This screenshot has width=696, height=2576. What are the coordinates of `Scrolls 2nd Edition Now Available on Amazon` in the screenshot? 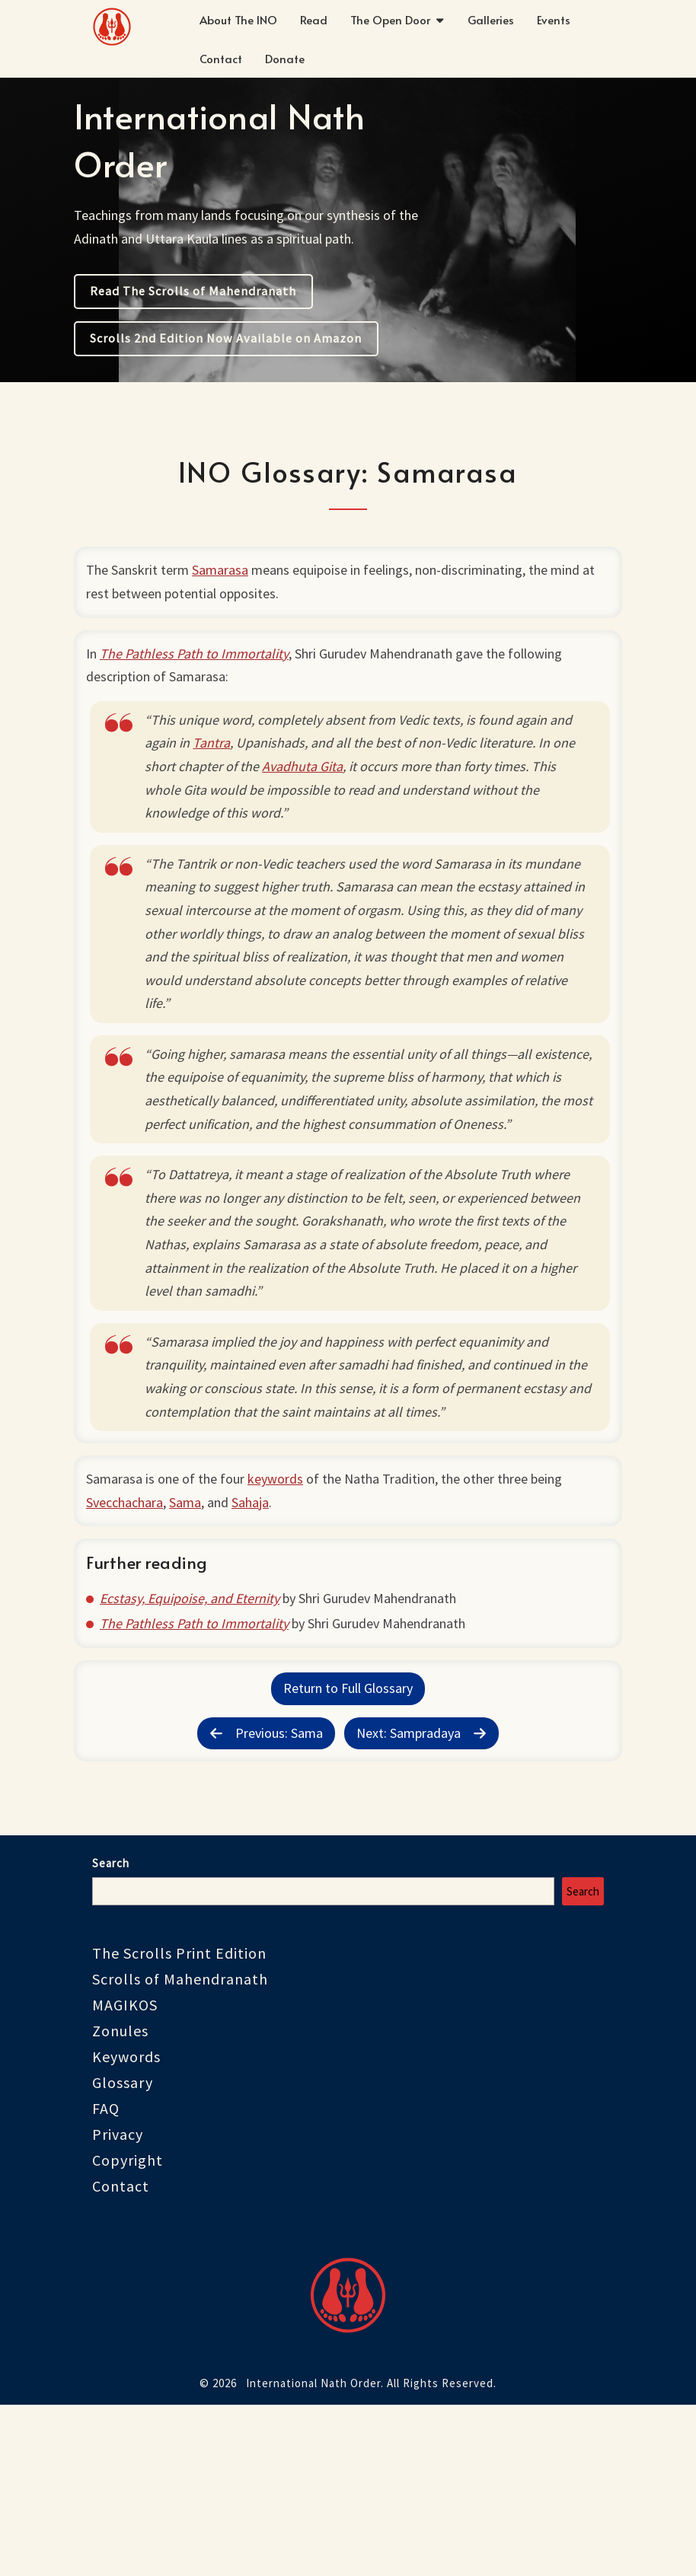 It's located at (226, 338).